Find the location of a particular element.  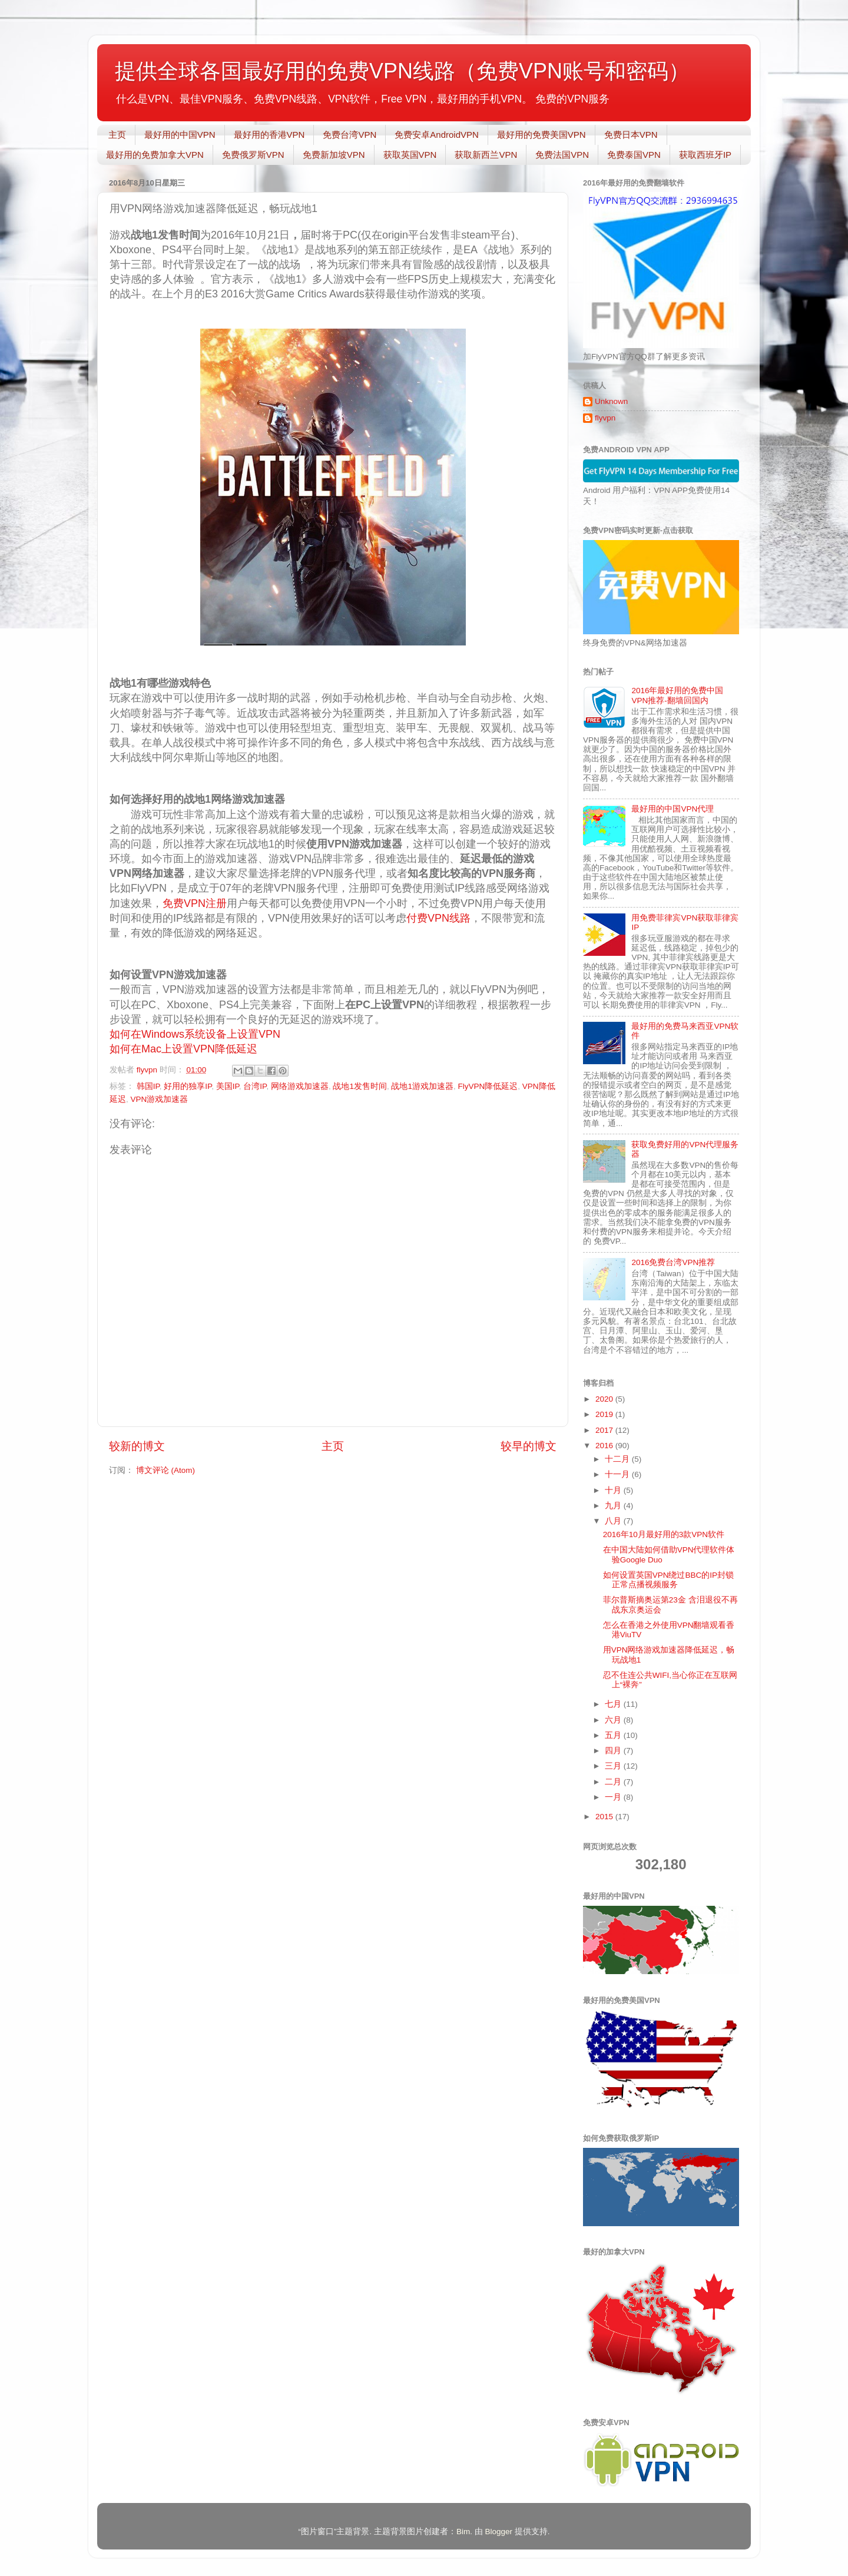

三月 is located at coordinates (614, 1766).